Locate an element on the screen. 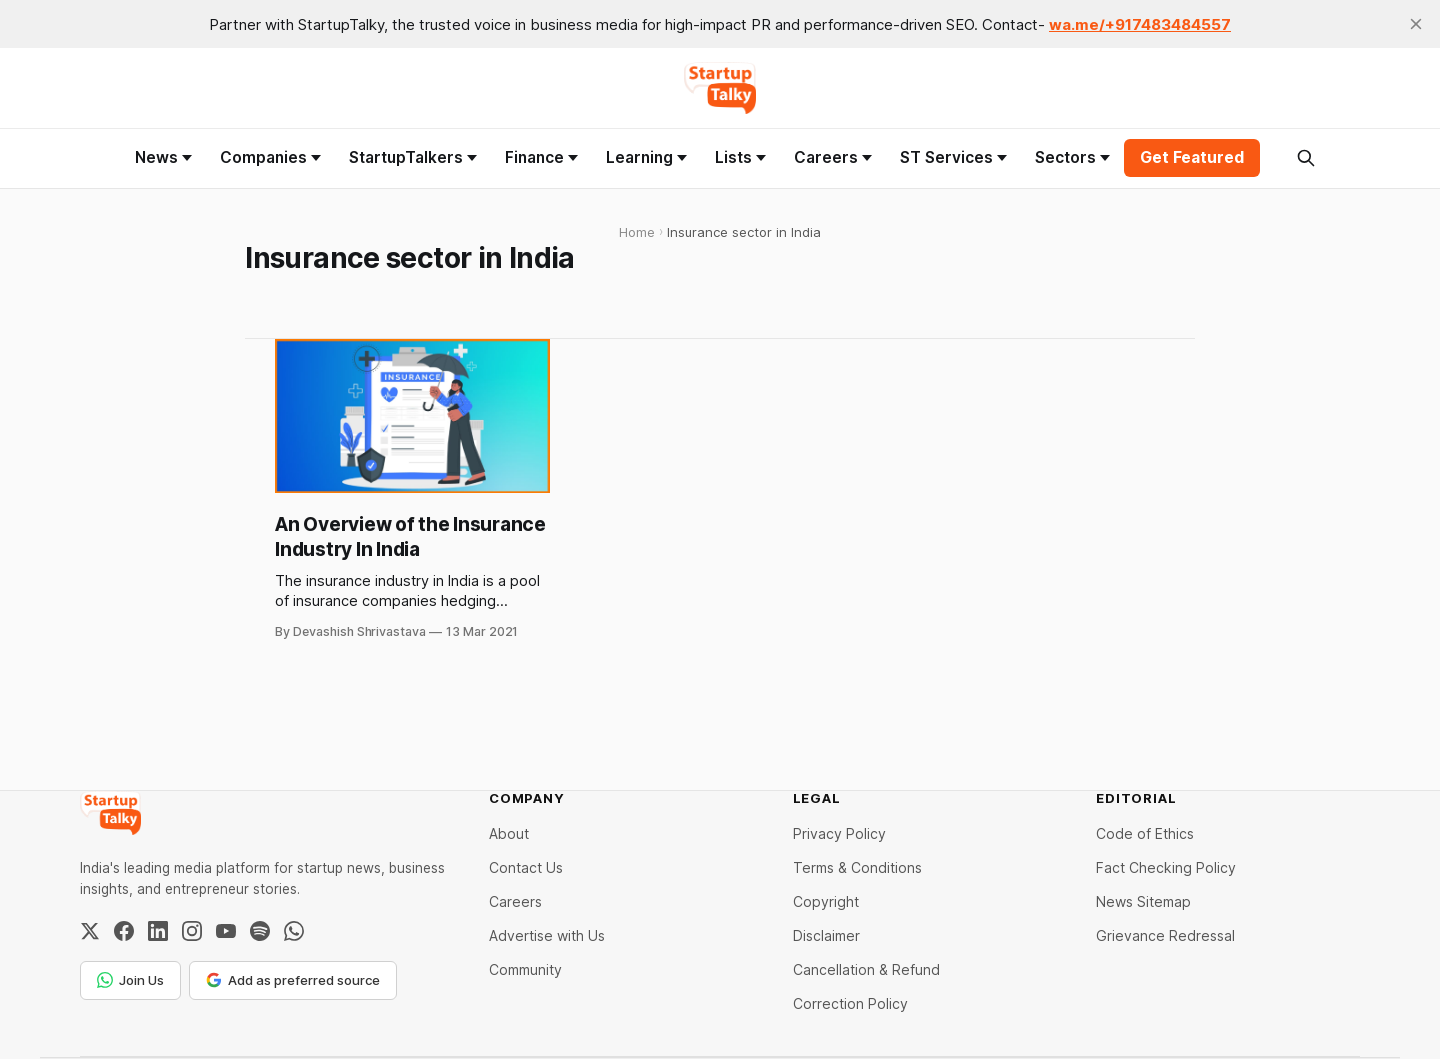 This screenshot has height=1059, width=1440. Contact Us is located at coordinates (526, 867).